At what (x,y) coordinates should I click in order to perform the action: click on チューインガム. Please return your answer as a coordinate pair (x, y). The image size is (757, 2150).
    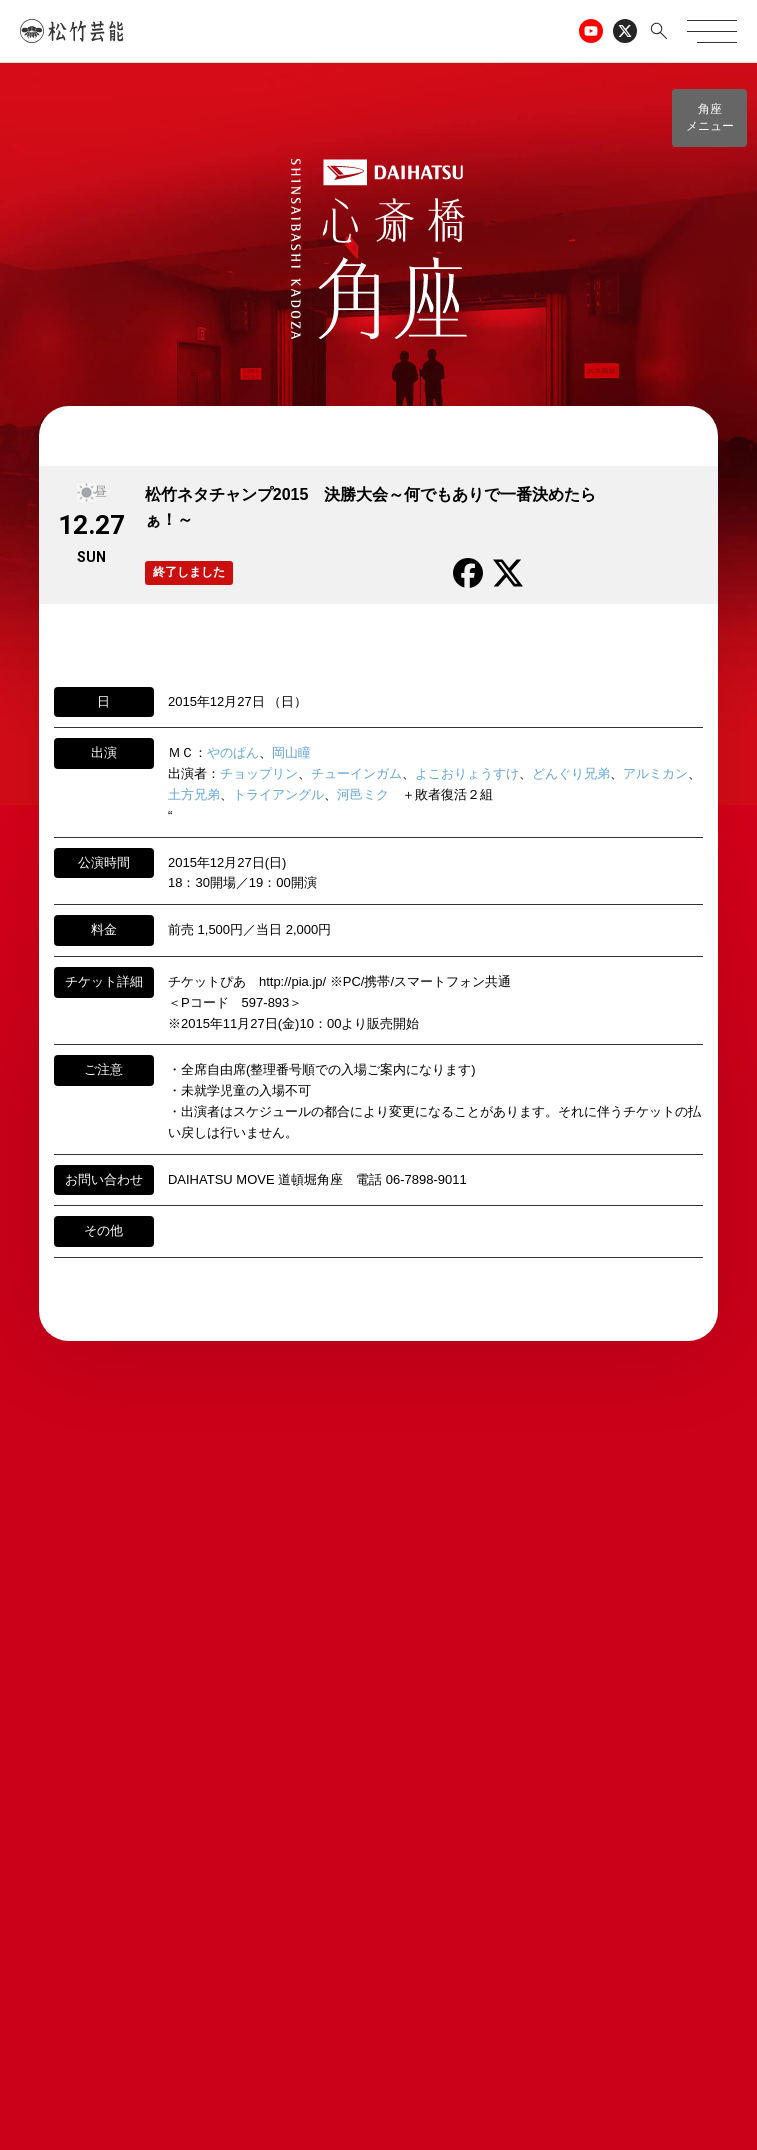
    Looking at the image, I should click on (356, 773).